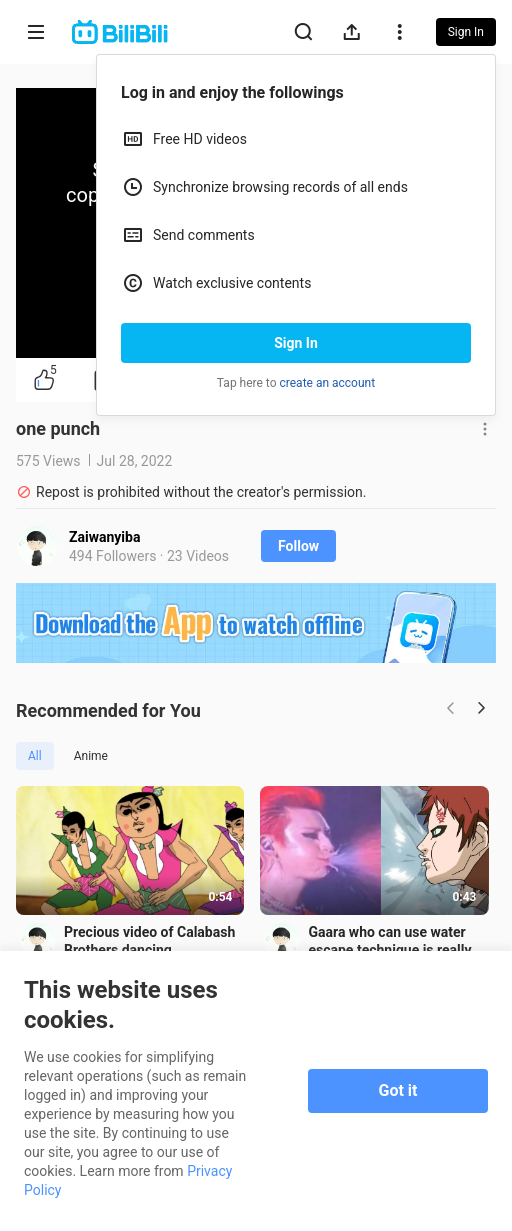 The height and width of the screenshot is (1231, 512). Describe the element at coordinates (104, 537) in the screenshot. I see `Zaiwanyiba` at that location.